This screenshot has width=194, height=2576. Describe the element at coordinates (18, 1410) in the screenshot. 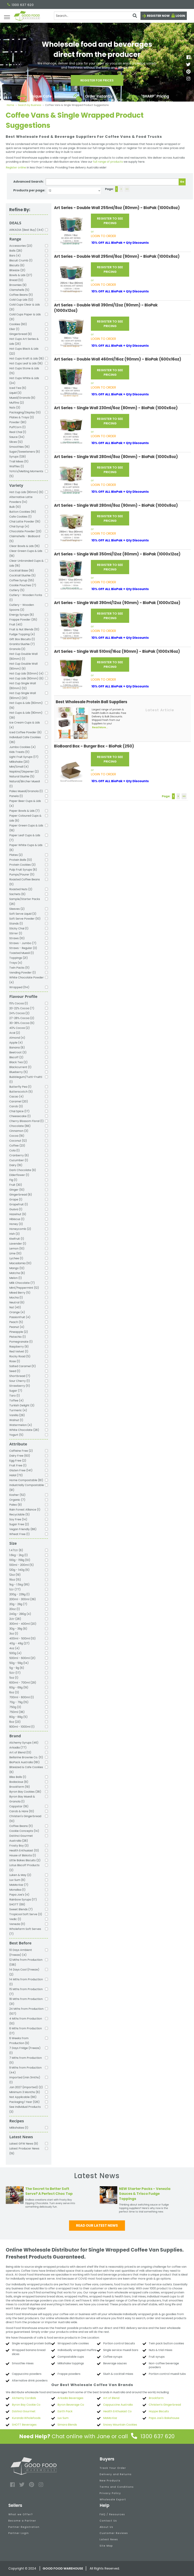

I see `Turmeric (4)` at that location.